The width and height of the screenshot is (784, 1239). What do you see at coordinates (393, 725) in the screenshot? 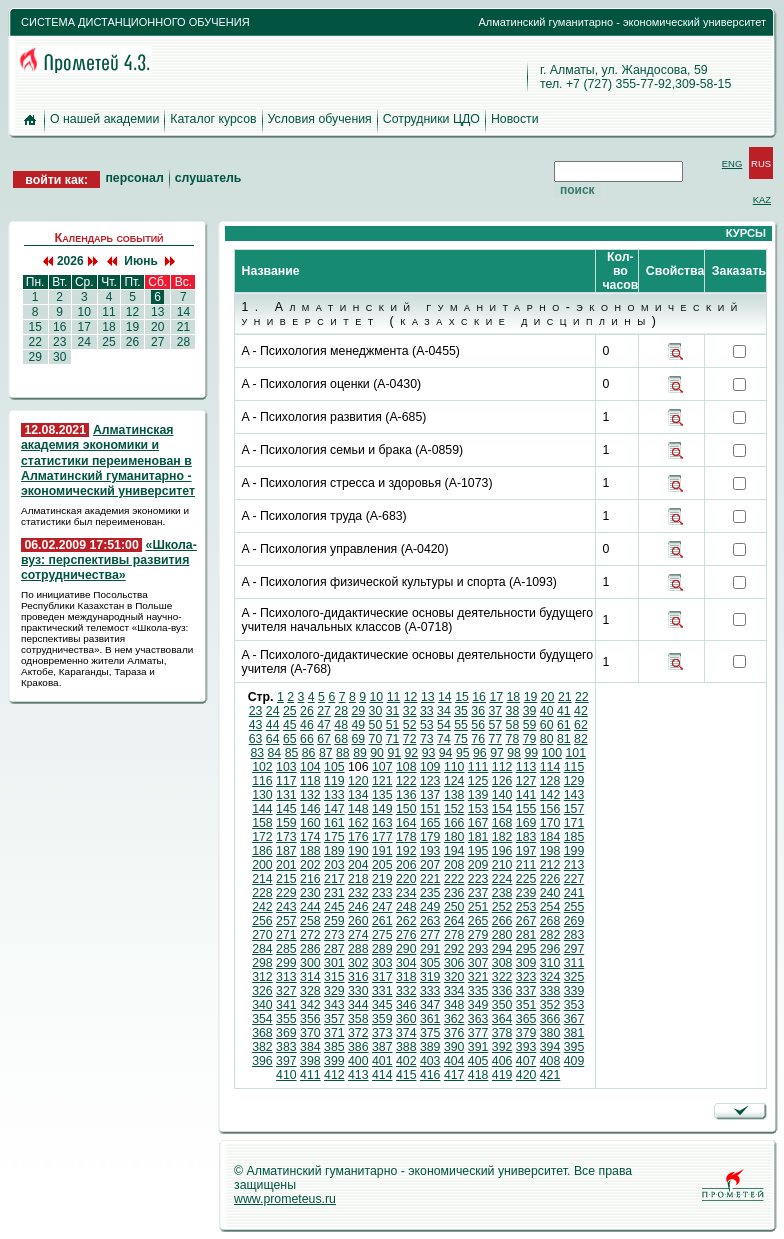
I see `51` at bounding box center [393, 725].